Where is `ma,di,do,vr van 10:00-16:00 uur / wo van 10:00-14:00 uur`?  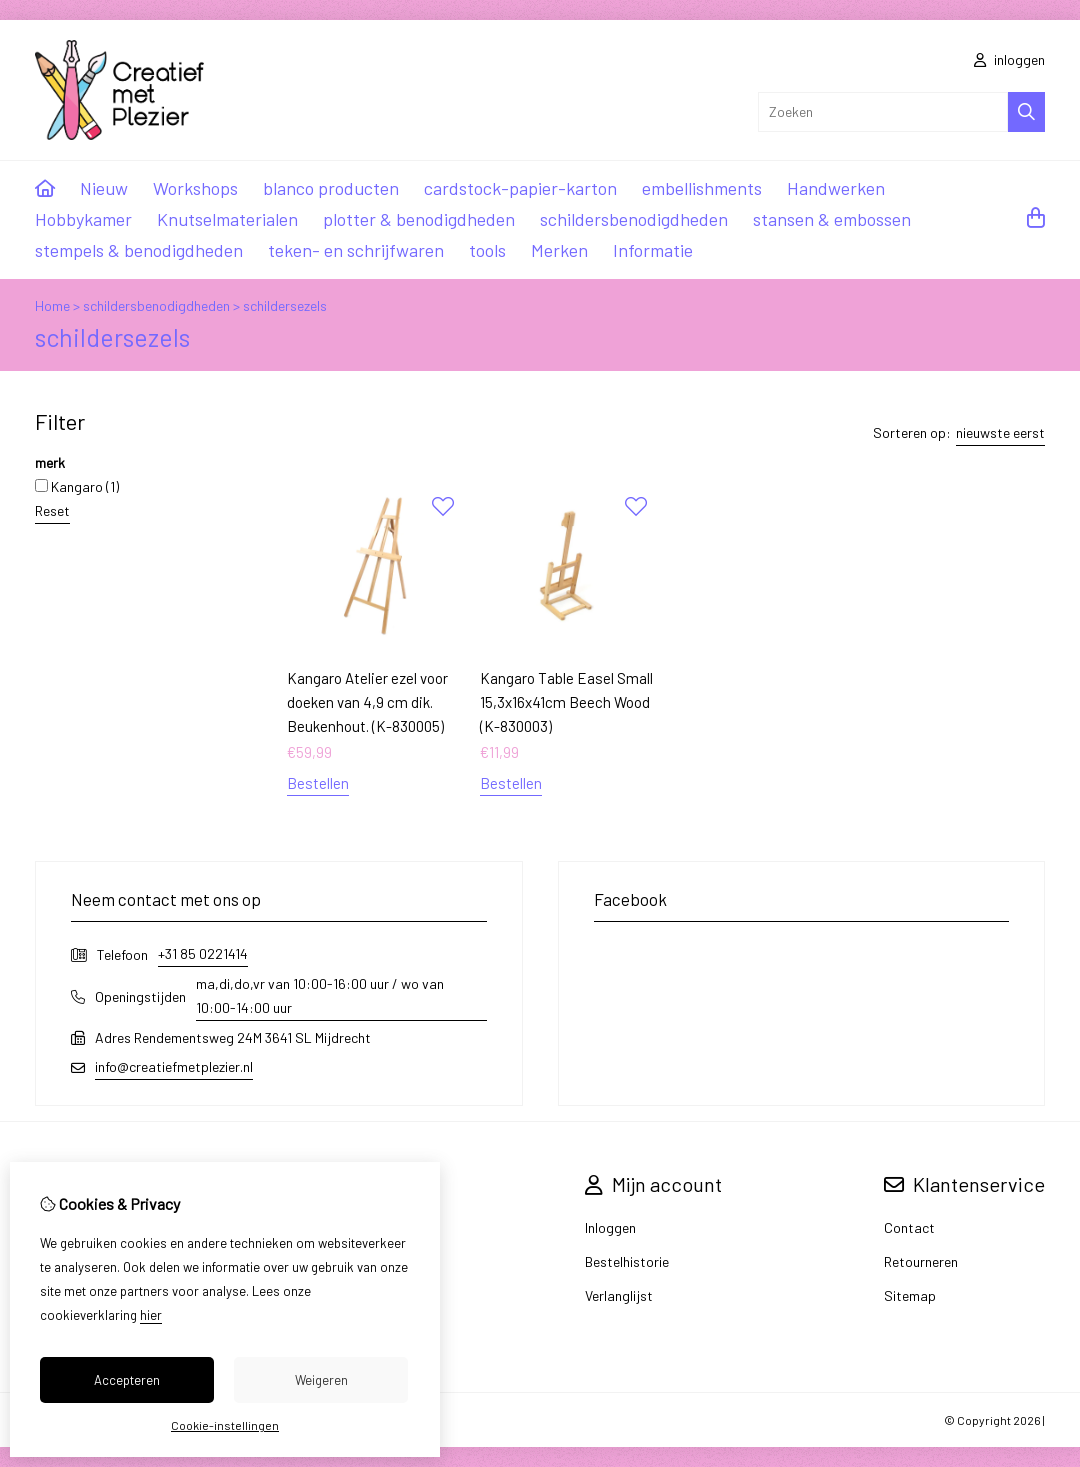 ma,di,do,vr van 10:00-16:00 uur / wo van 10:00-14:00 uur is located at coordinates (320, 995).